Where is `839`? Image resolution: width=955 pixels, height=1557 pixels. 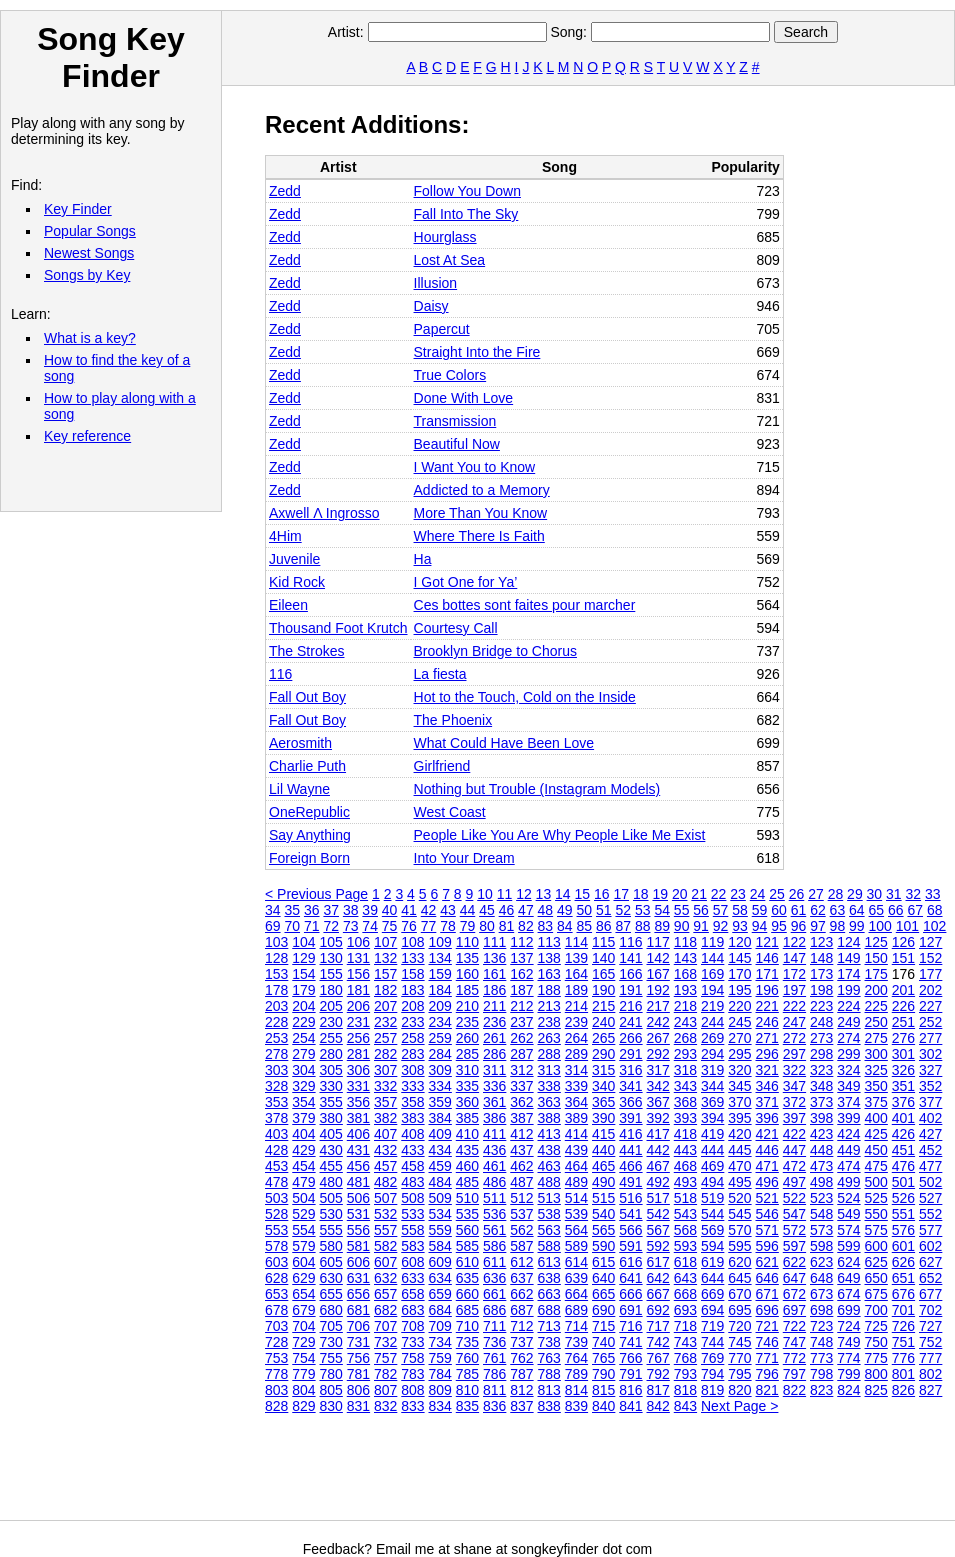 839 is located at coordinates (576, 1406).